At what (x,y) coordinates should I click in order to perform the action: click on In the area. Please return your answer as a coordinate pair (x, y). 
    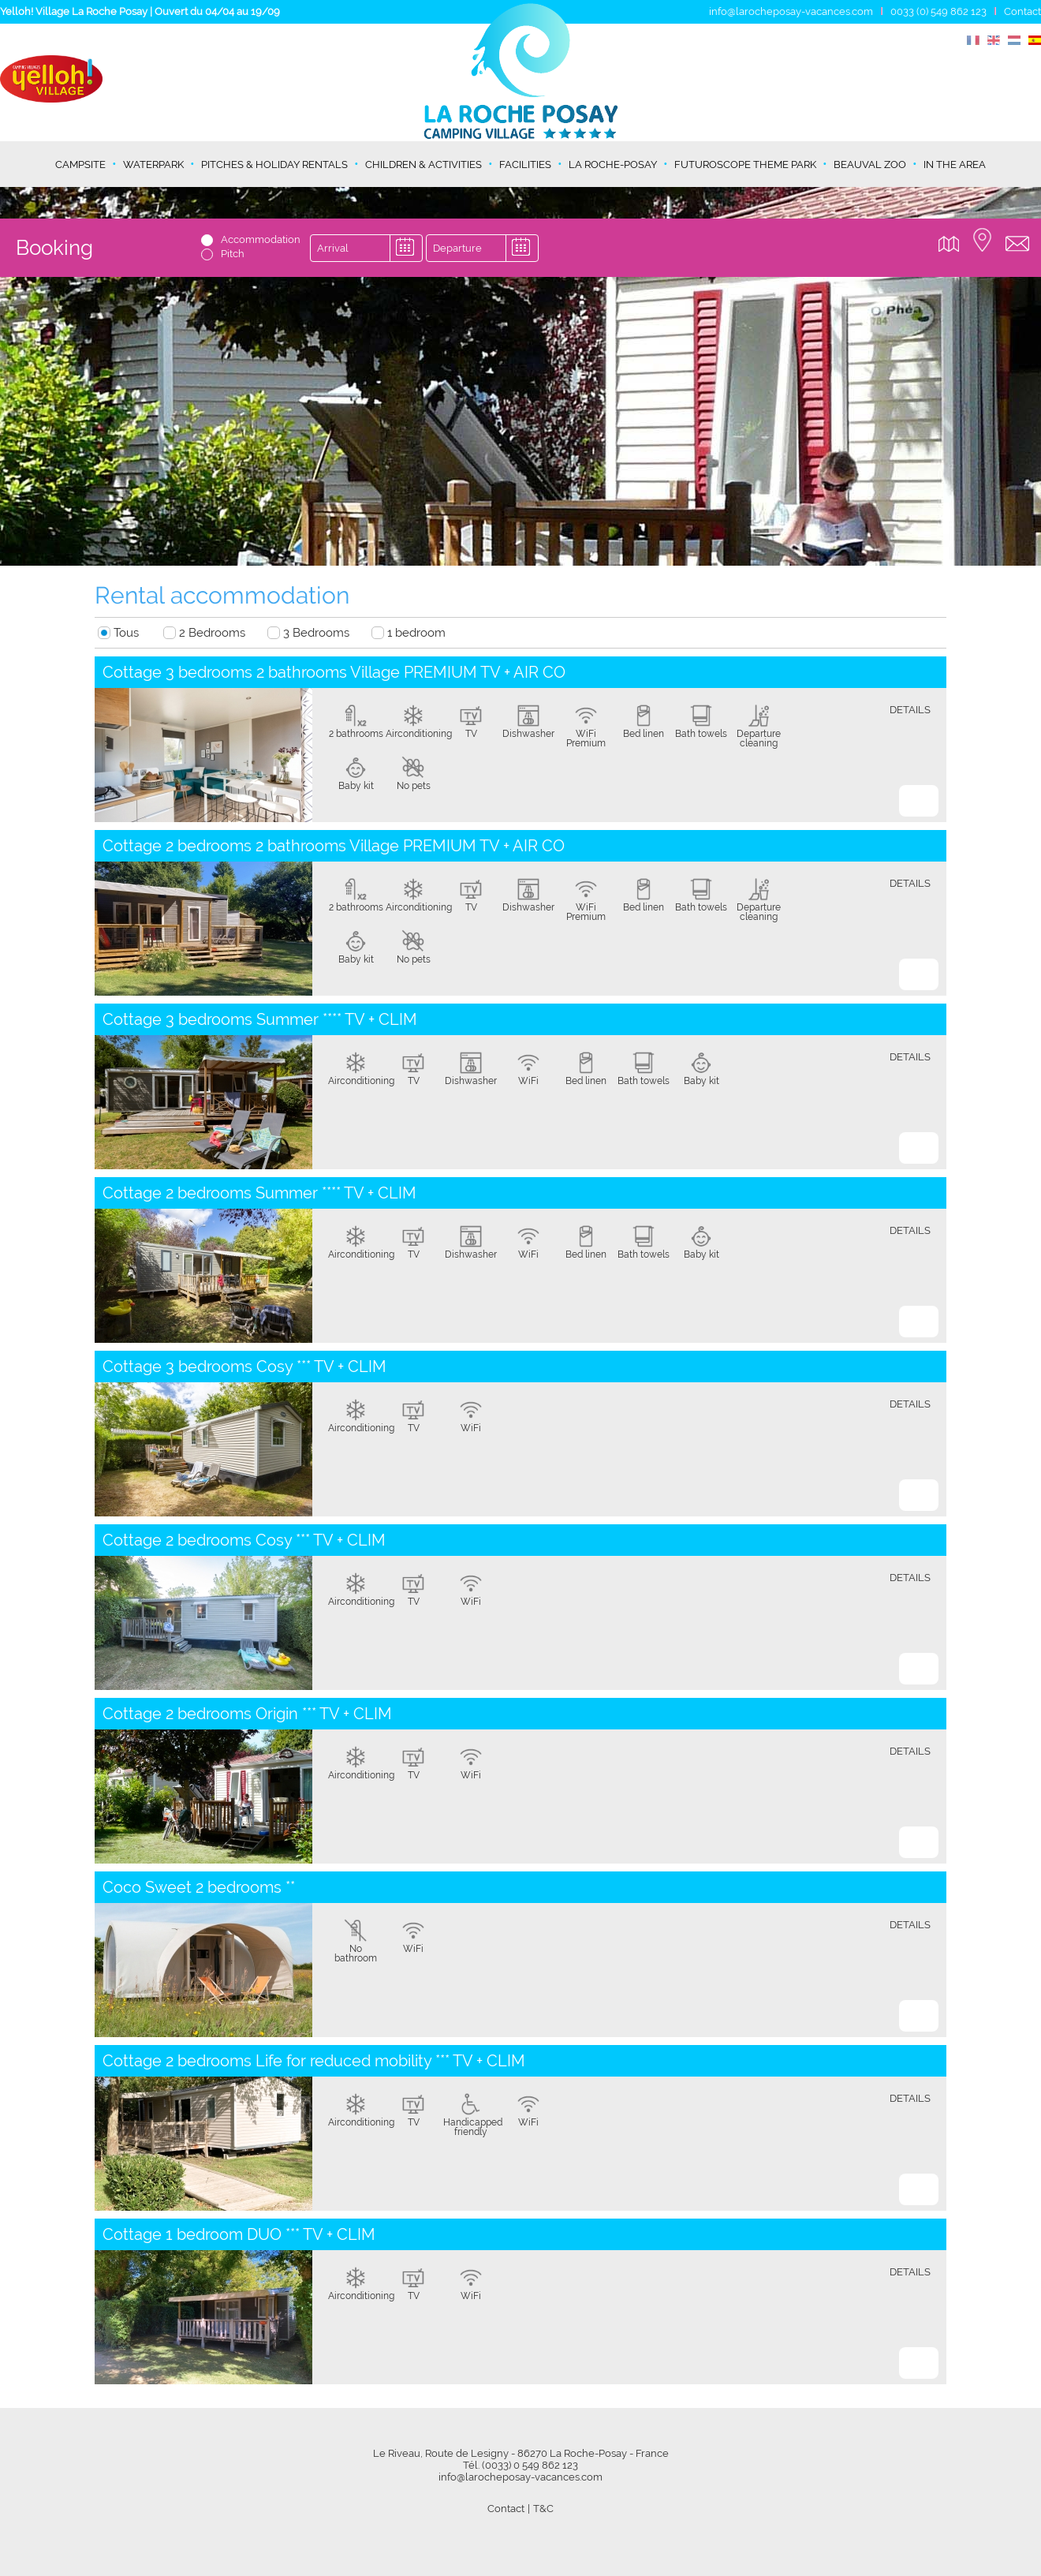
    Looking at the image, I should click on (954, 164).